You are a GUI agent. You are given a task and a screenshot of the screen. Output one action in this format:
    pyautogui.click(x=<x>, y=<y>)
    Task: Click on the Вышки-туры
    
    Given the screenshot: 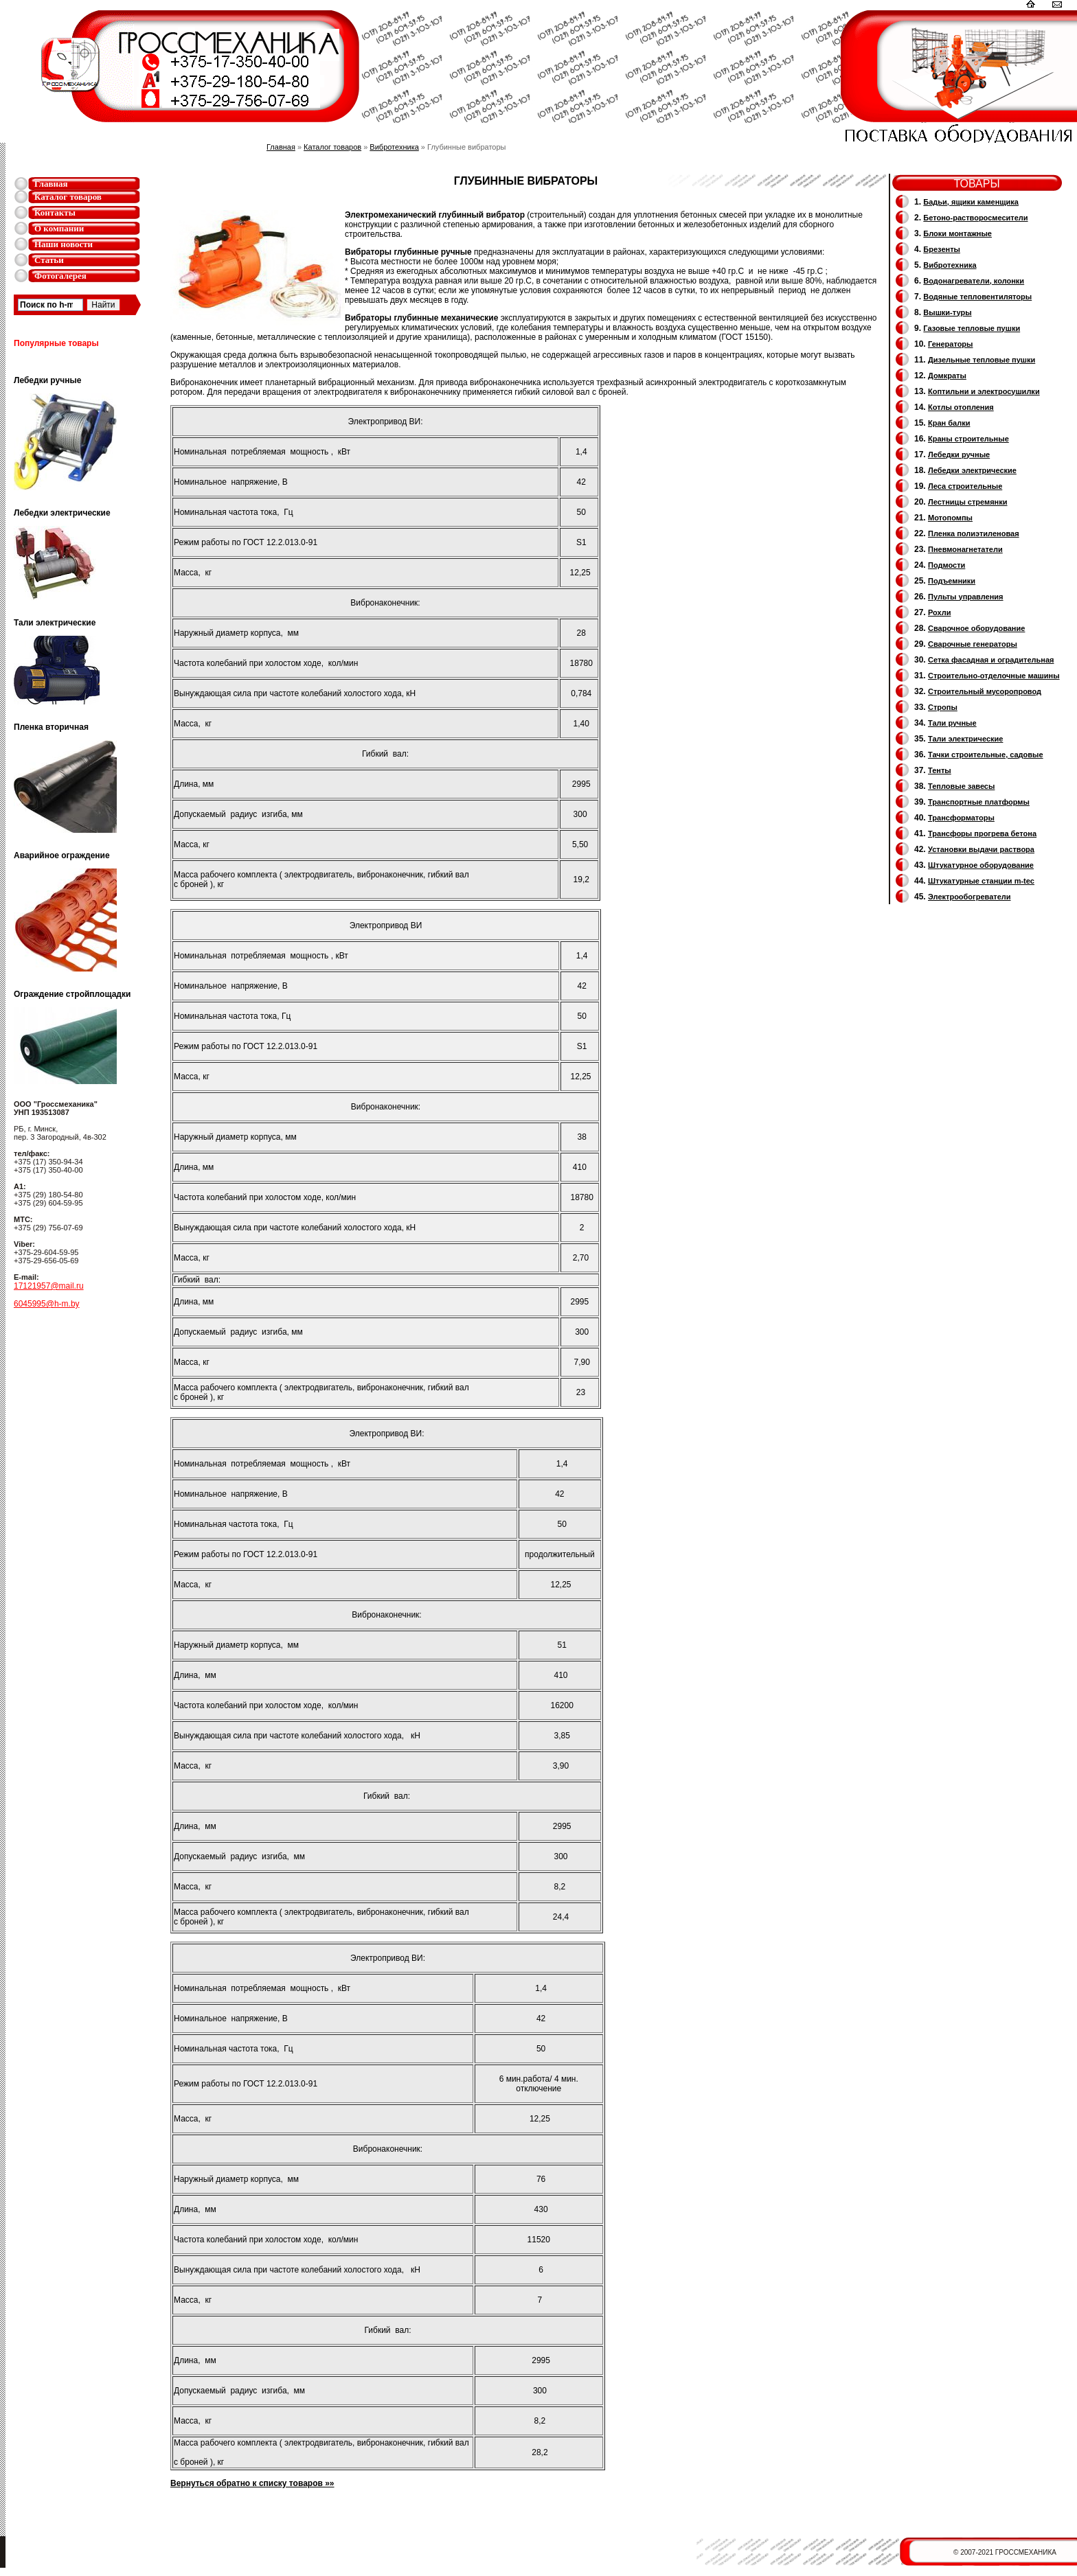 What is the action you would take?
    pyautogui.click(x=947, y=312)
    